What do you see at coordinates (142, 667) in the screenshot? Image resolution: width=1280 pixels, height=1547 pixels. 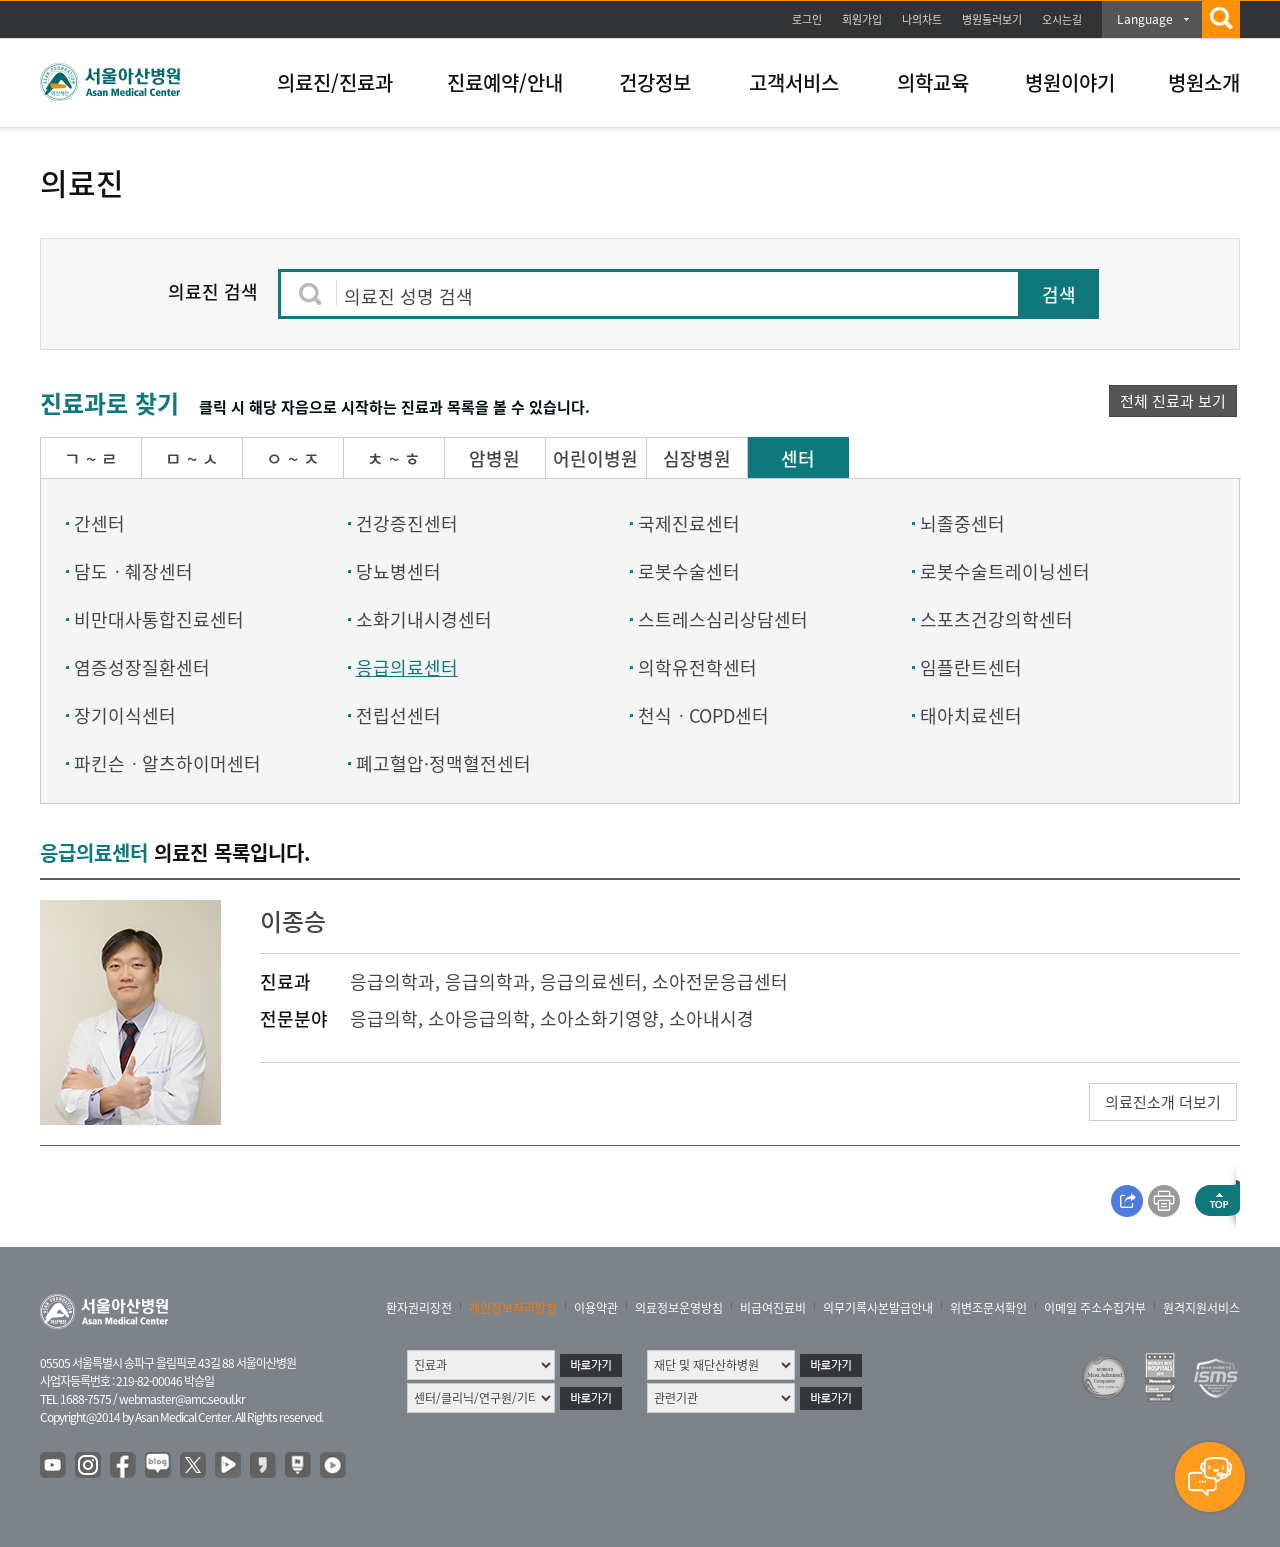 I see `염증성장질환센터` at bounding box center [142, 667].